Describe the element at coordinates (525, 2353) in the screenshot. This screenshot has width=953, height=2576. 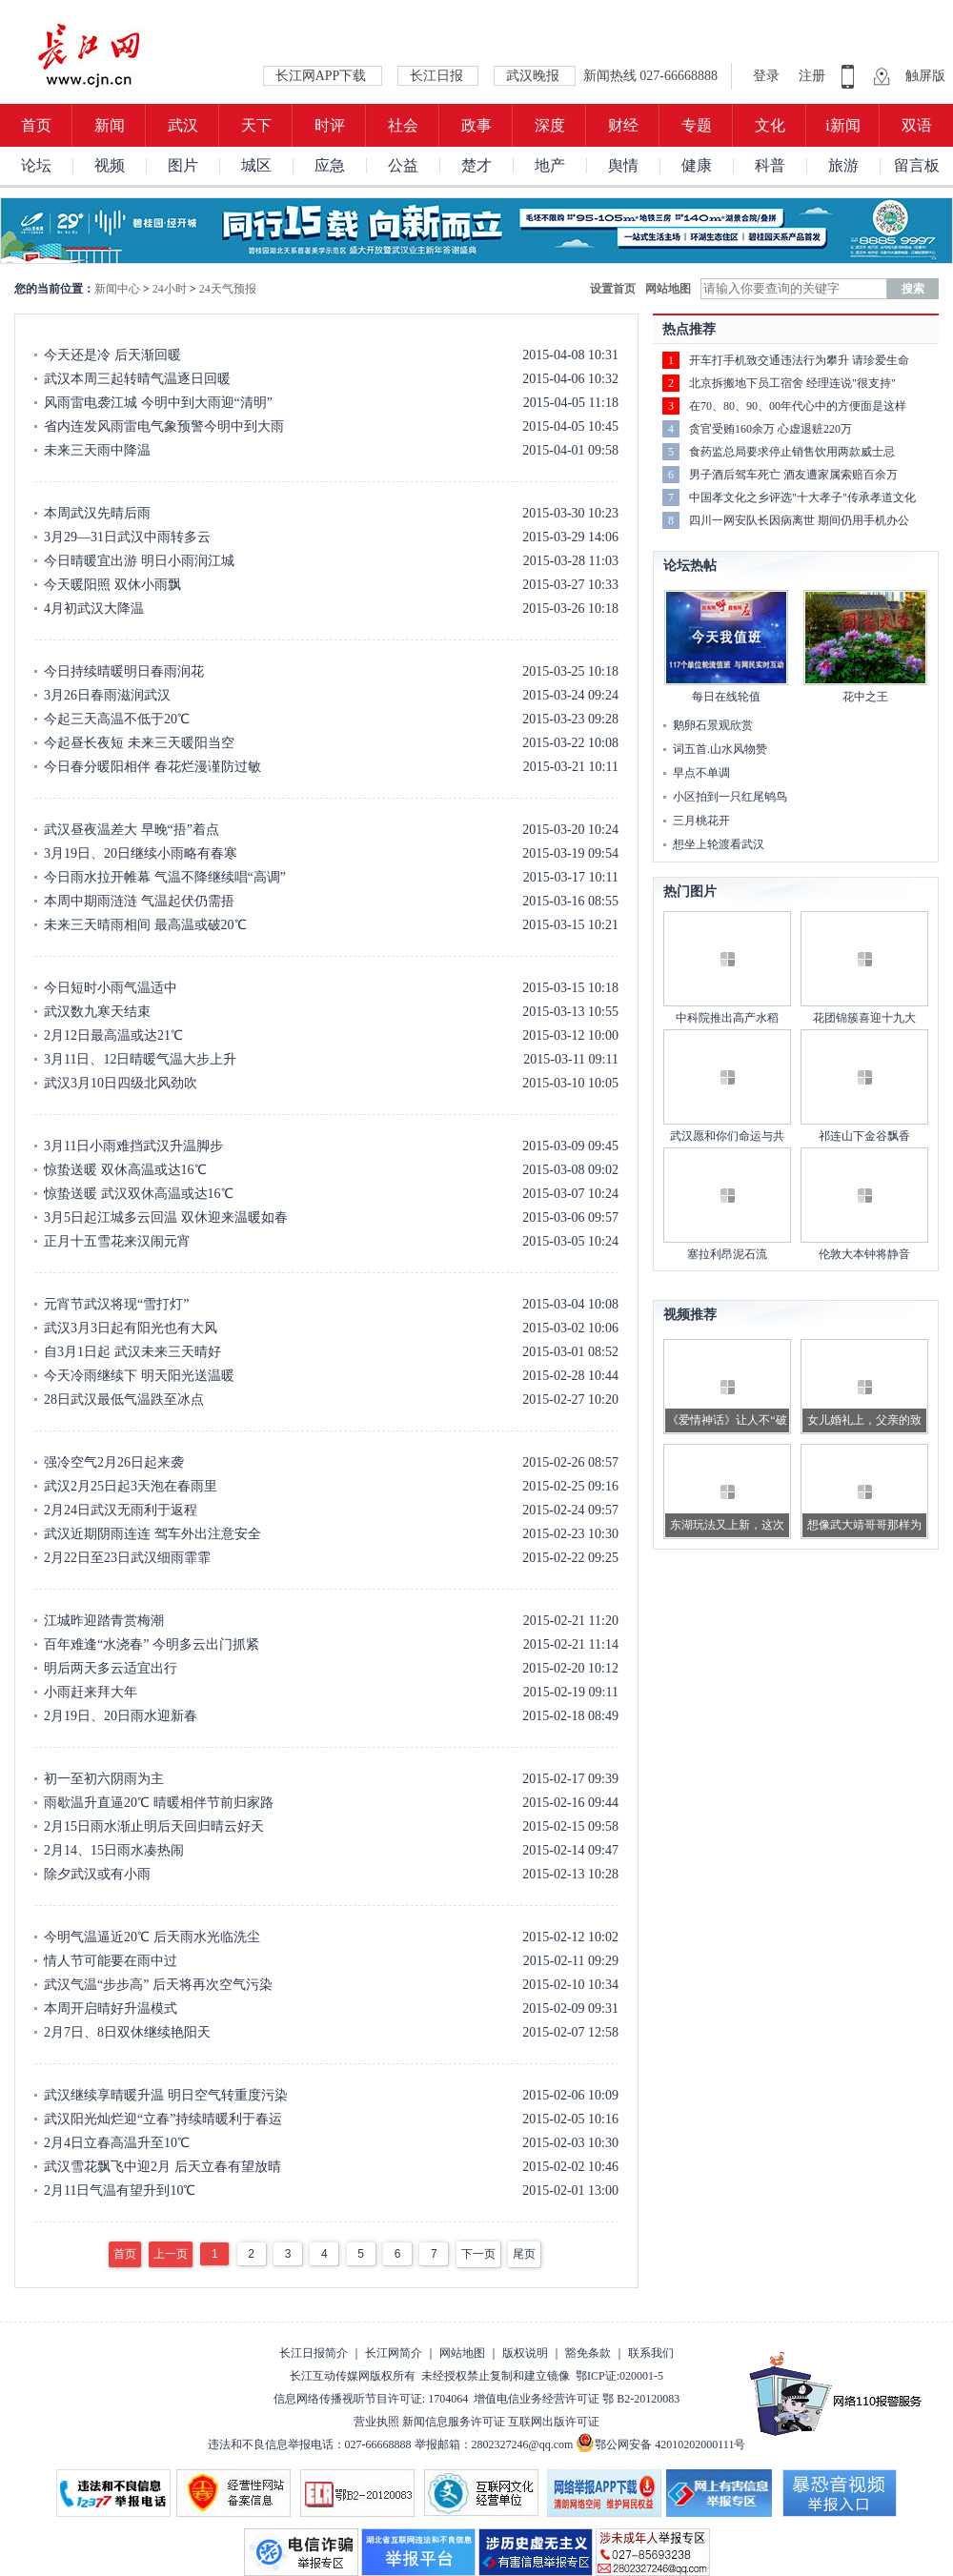
I see `版权说明` at that location.